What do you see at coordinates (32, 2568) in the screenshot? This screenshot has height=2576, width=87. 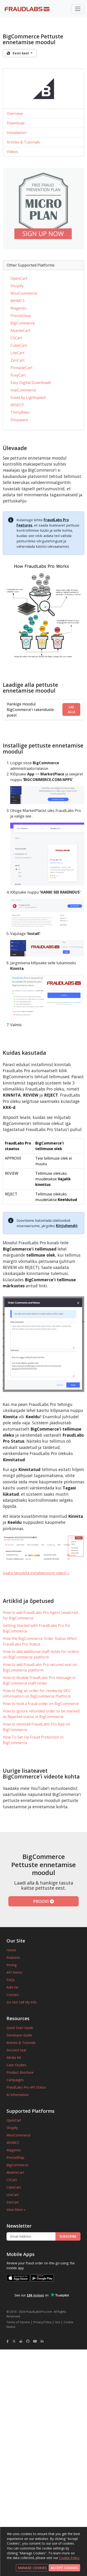 I see `MANAGE COOKIES` at bounding box center [32, 2568].